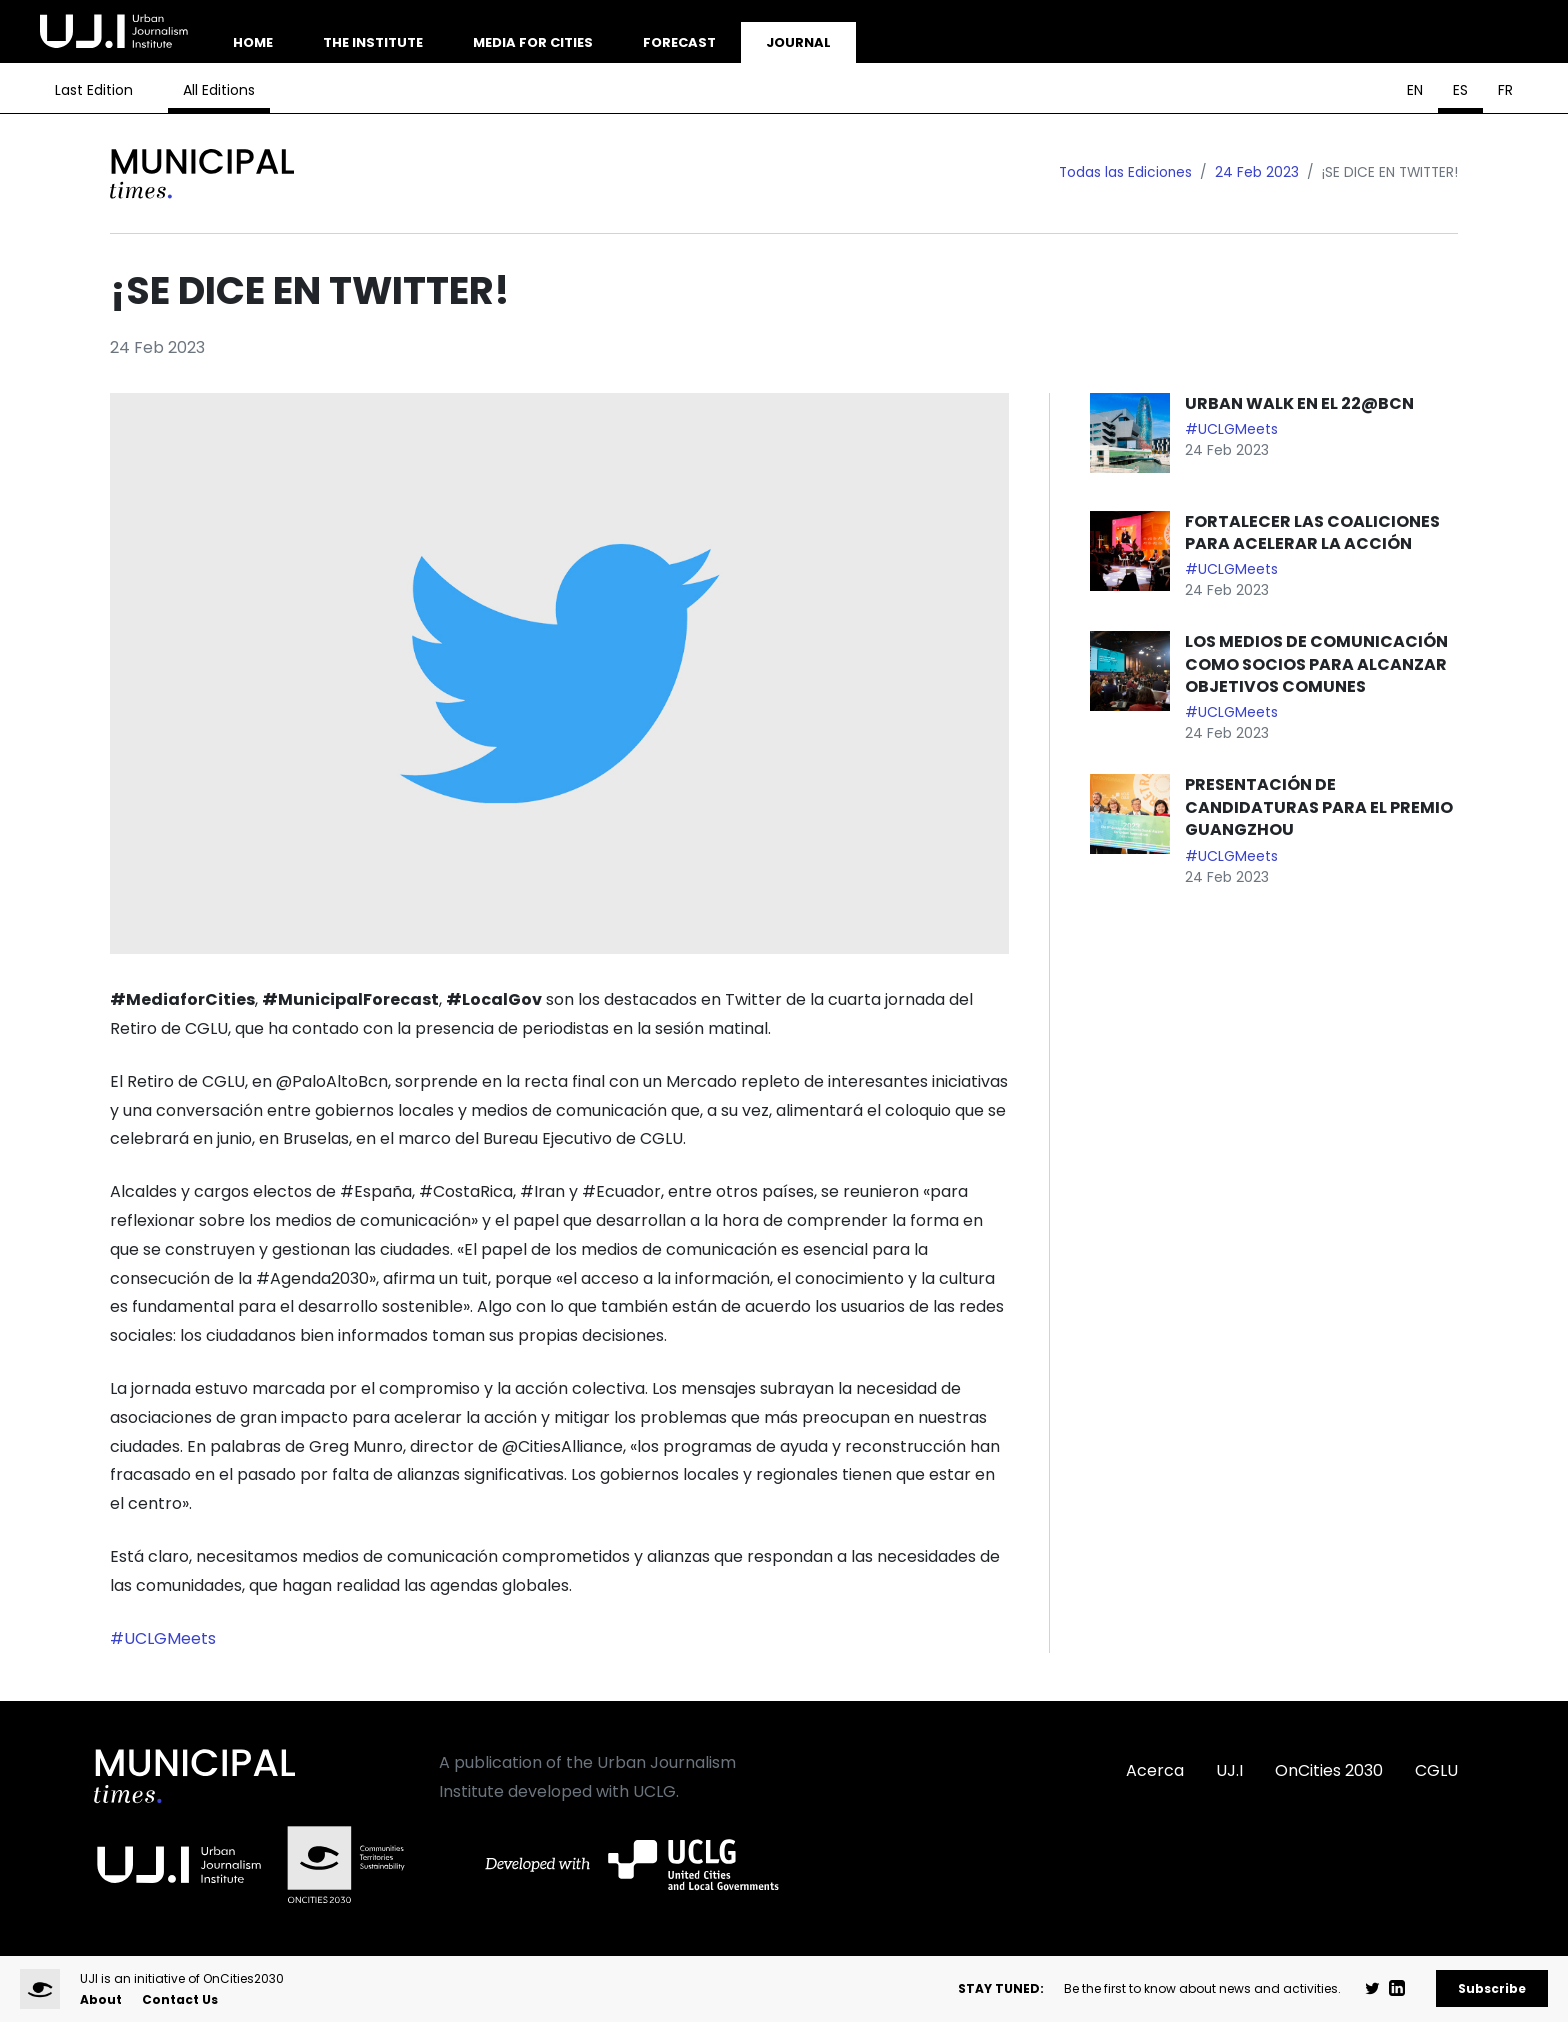  What do you see at coordinates (533, 42) in the screenshot?
I see `Media for Cities` at bounding box center [533, 42].